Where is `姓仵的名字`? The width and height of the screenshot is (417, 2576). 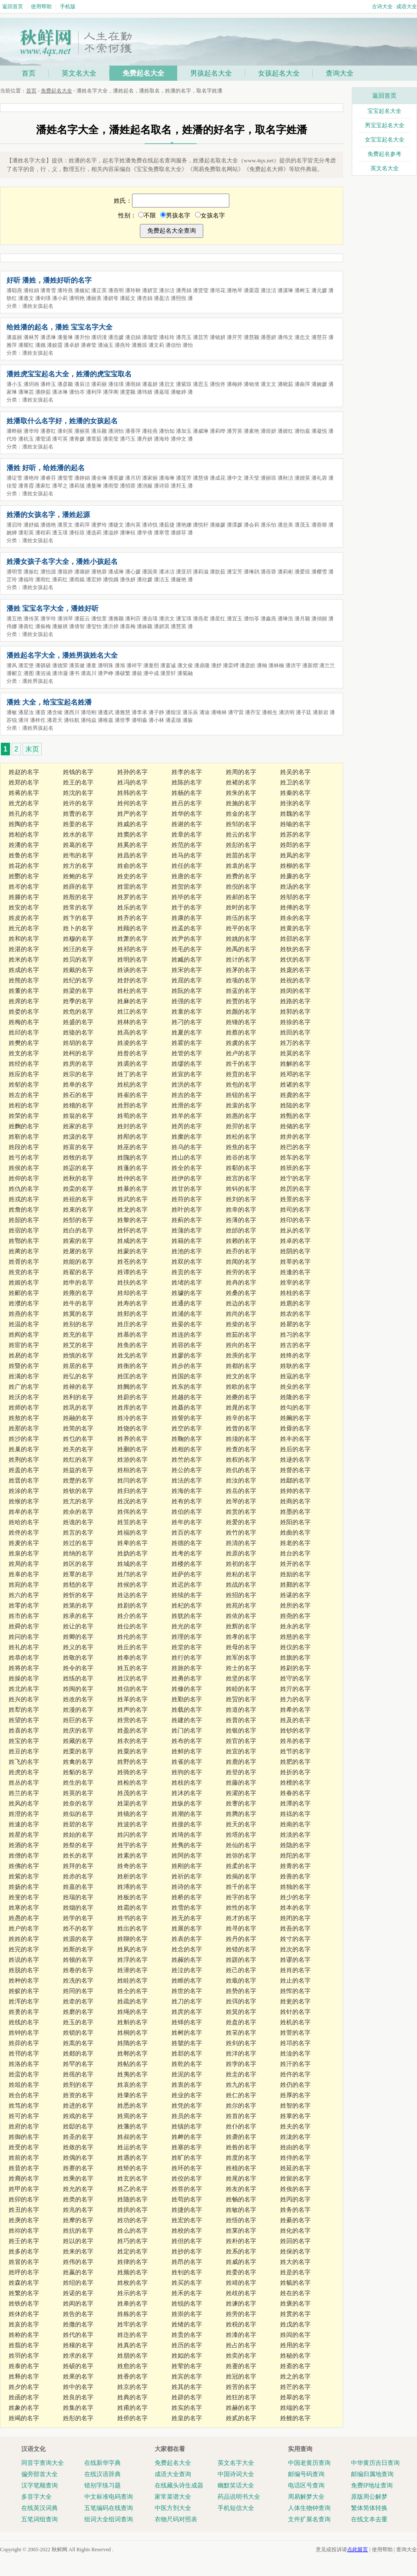 姓仵的名字 is located at coordinates (295, 2074).